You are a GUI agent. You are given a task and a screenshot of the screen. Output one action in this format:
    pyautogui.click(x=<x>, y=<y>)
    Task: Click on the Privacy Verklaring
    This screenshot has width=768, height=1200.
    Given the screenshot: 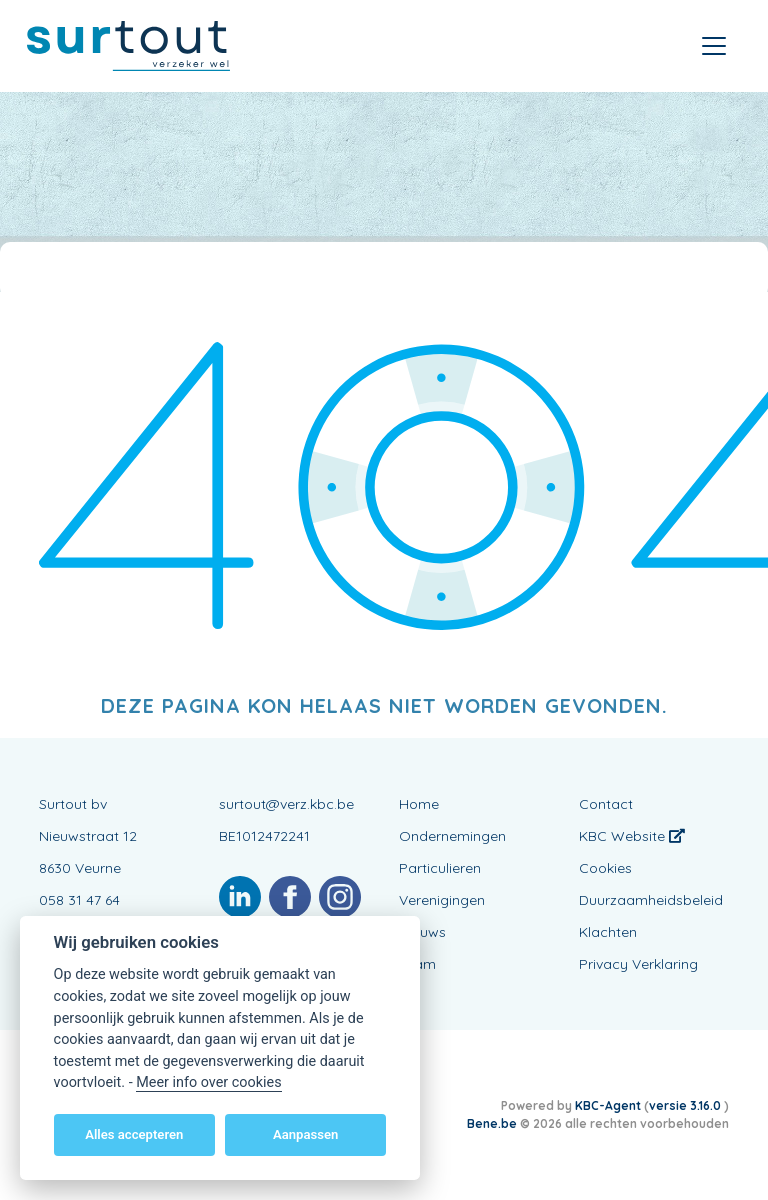 What is the action you would take?
    pyautogui.click(x=638, y=964)
    